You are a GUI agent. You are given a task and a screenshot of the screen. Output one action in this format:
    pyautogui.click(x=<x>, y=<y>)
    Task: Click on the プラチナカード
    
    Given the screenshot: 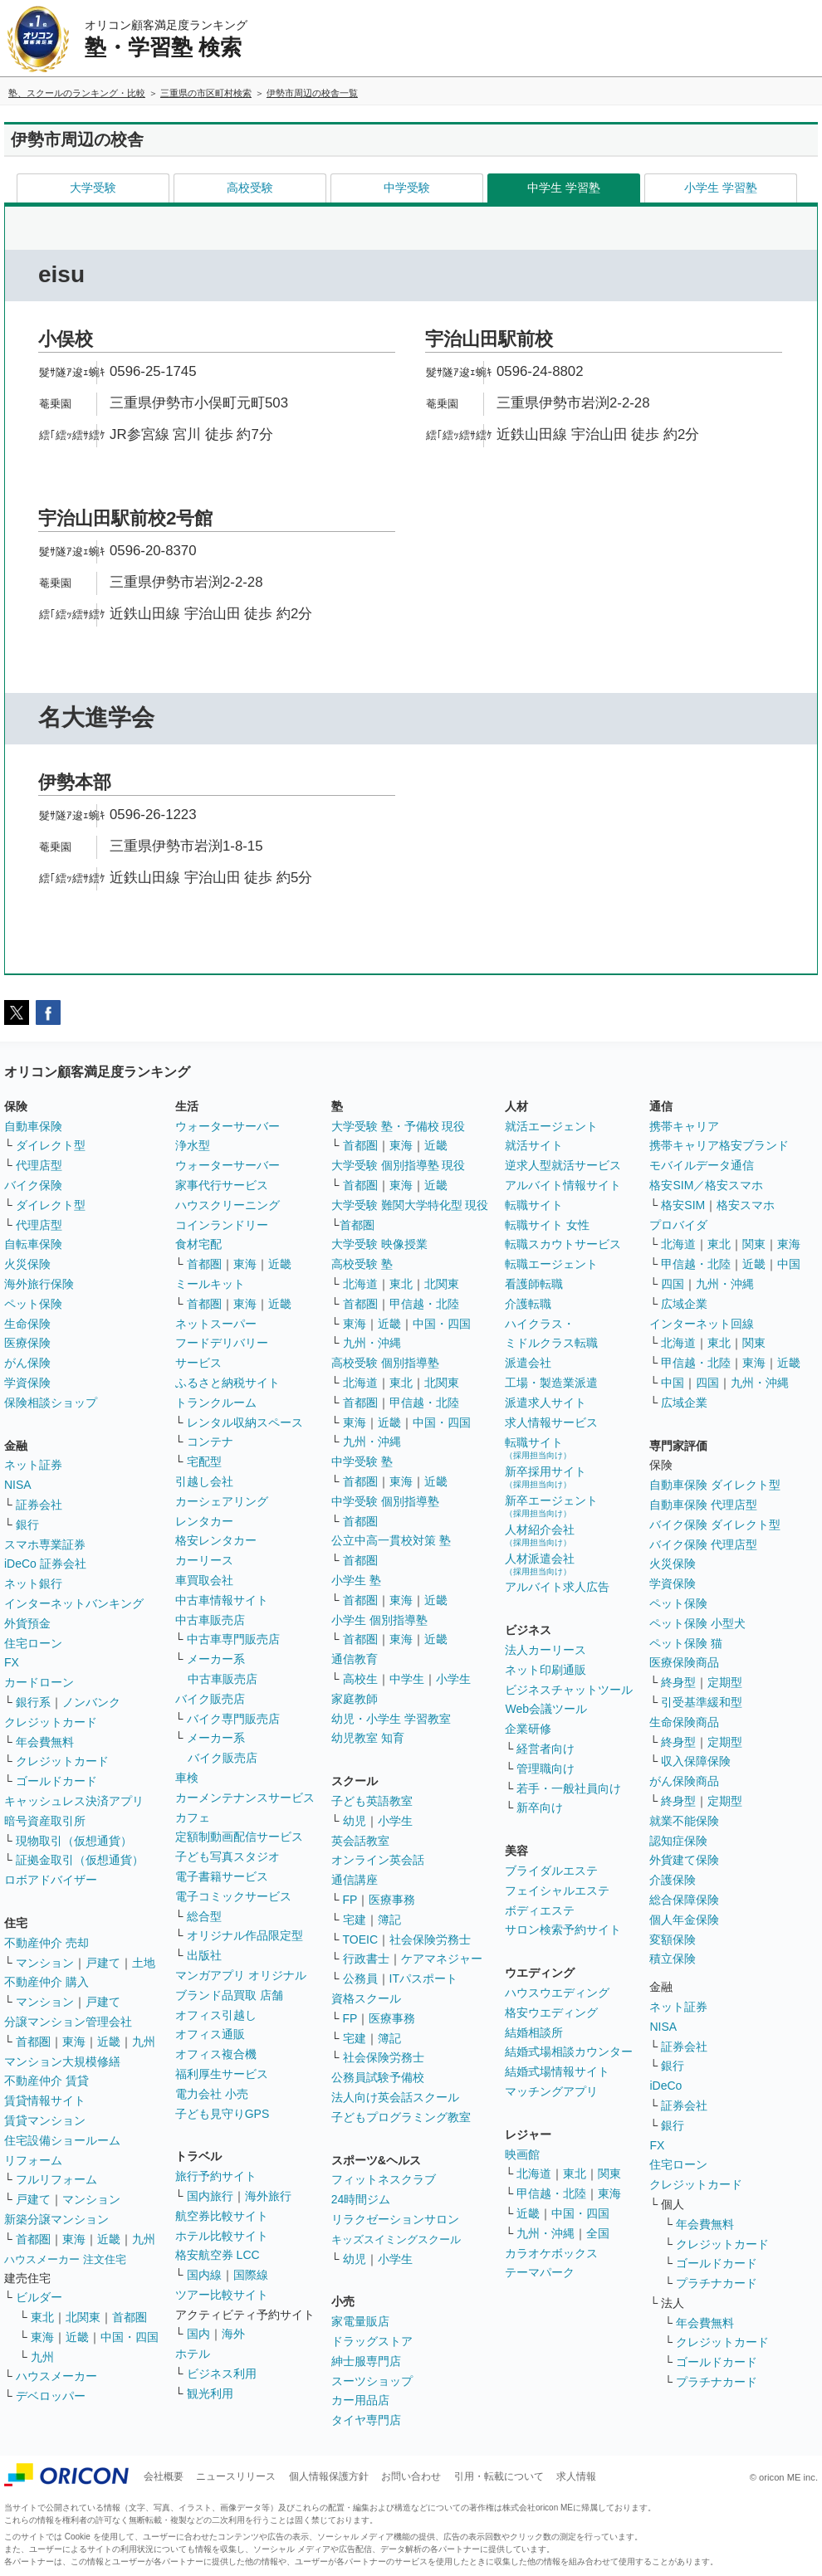 What is the action you would take?
    pyautogui.click(x=716, y=2283)
    